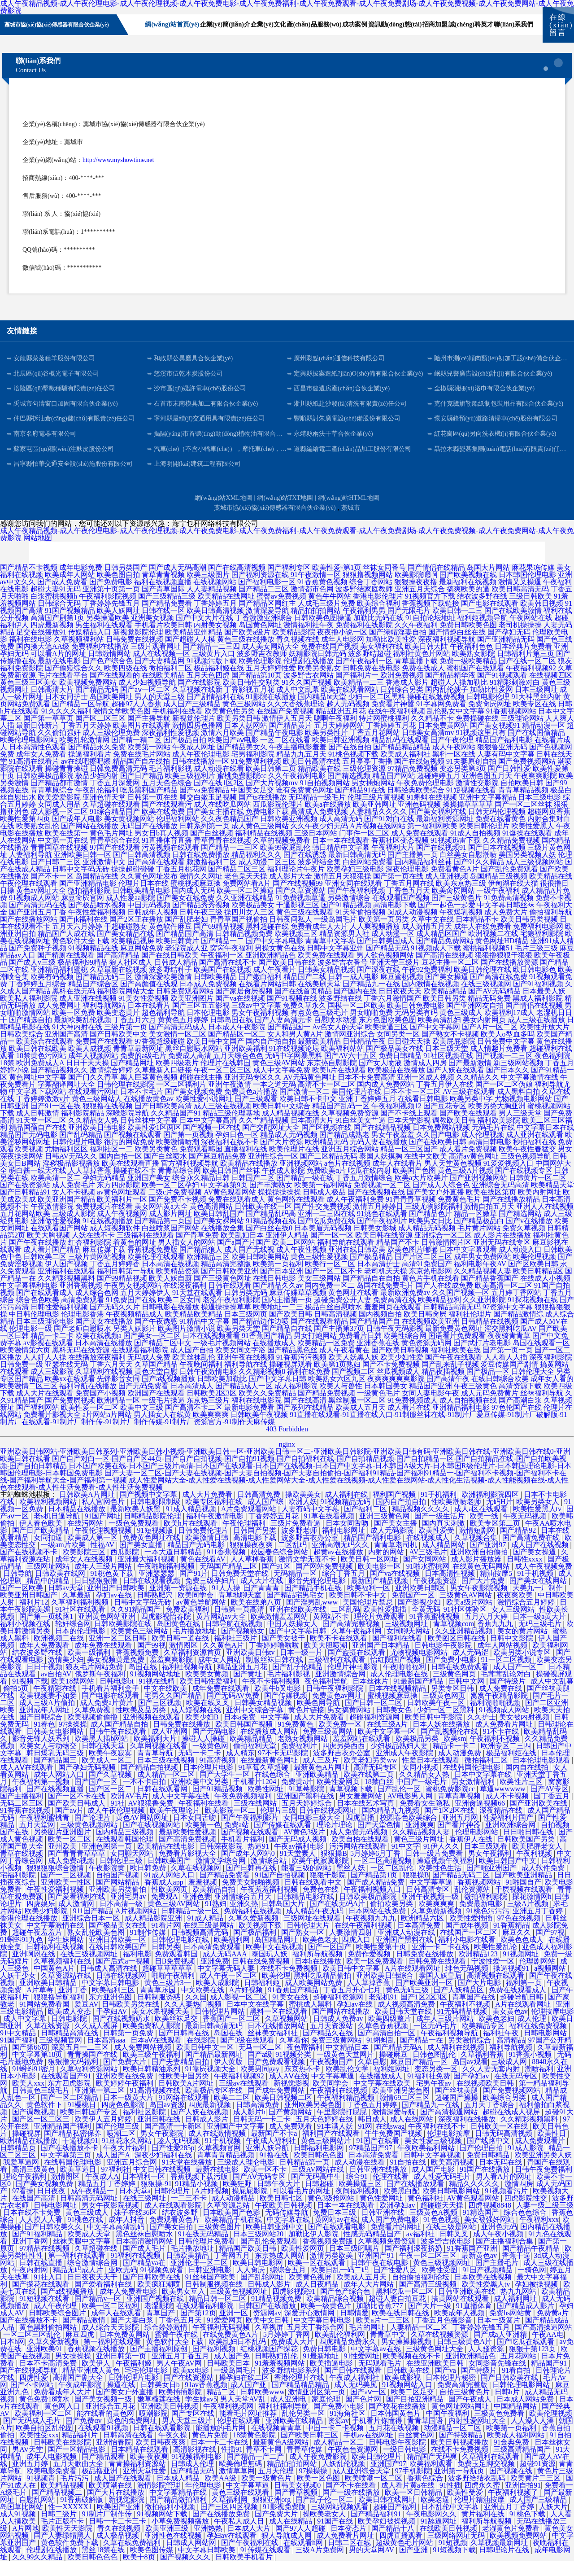  Describe the element at coordinates (88, 1013) in the screenshot. I see `成人亚洲在线视频` at that location.